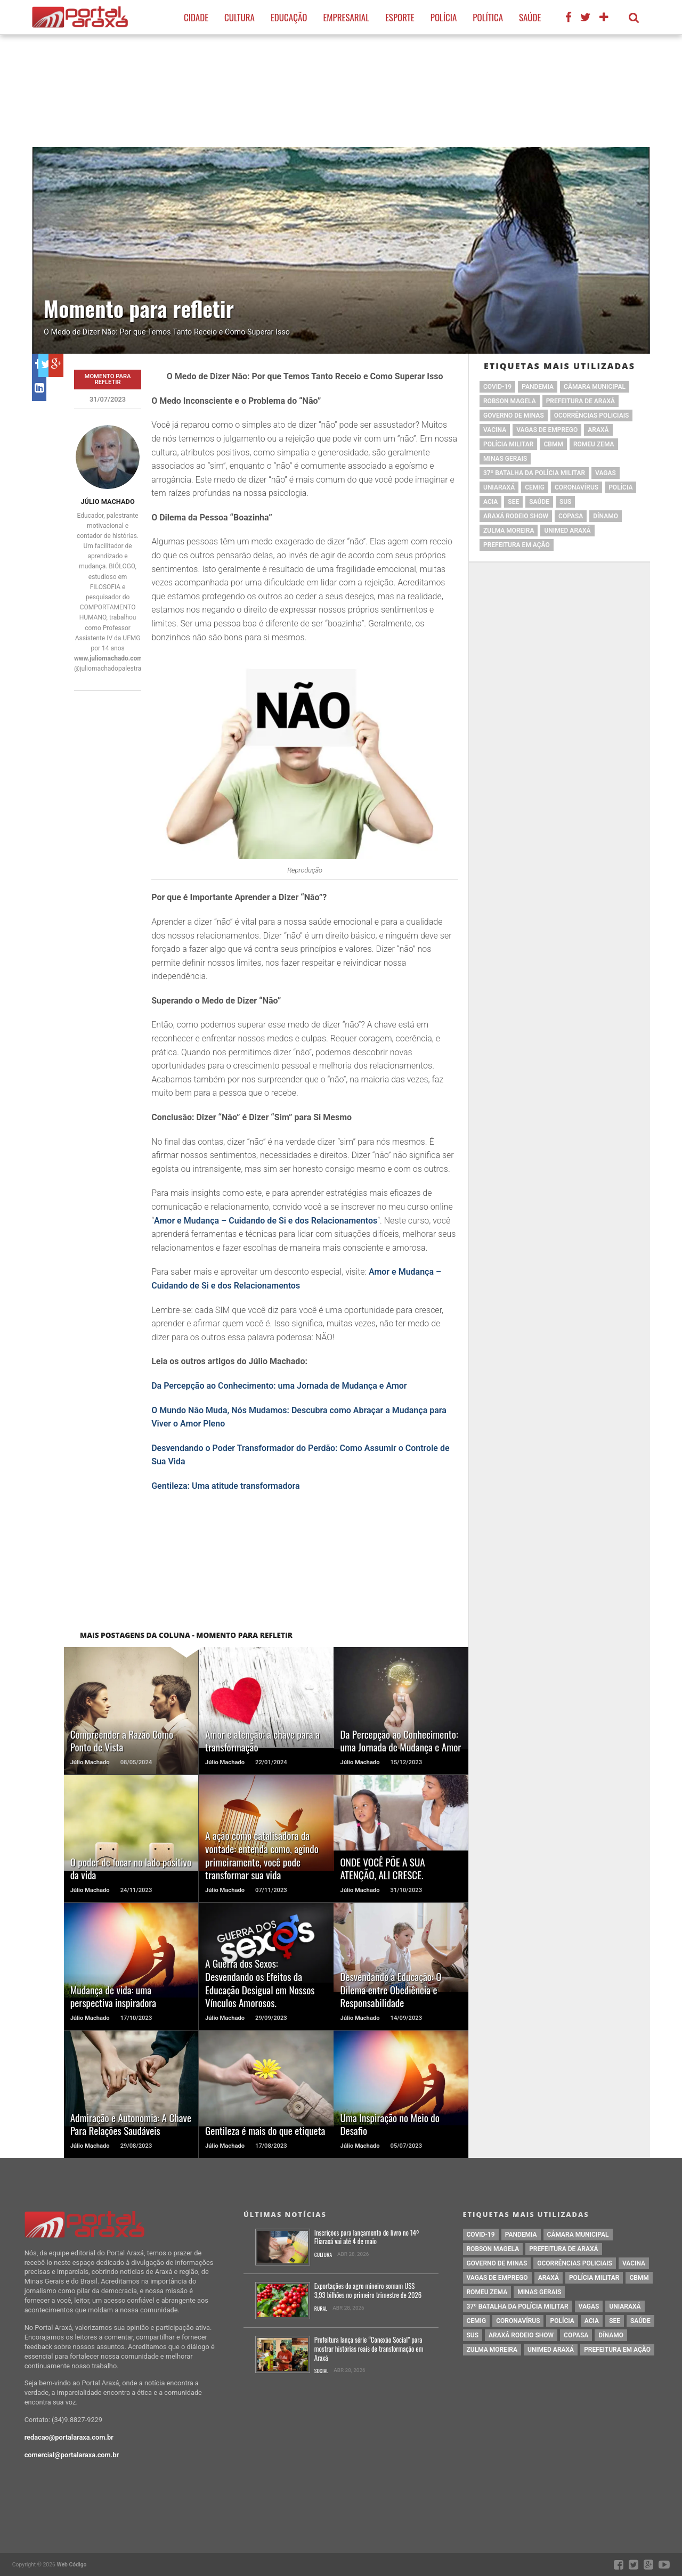  Describe the element at coordinates (567, 530) in the screenshot. I see `Unimed Araxá` at that location.